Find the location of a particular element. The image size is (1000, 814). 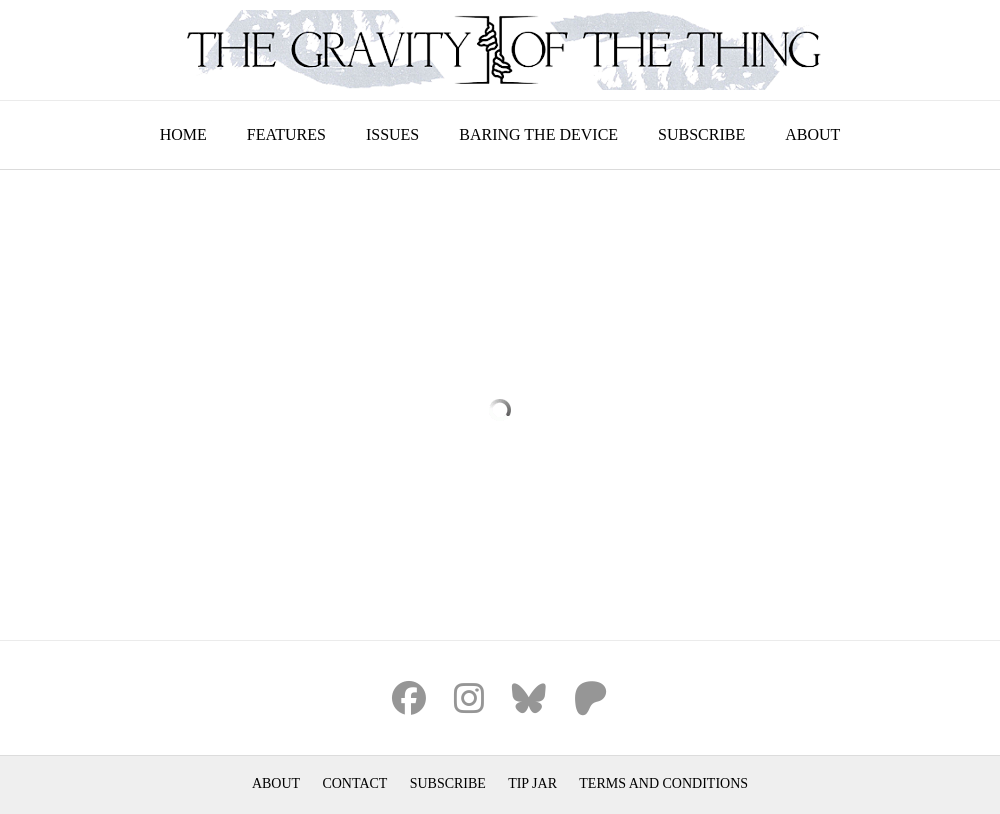

Subscribe is located at coordinates (701, 134).